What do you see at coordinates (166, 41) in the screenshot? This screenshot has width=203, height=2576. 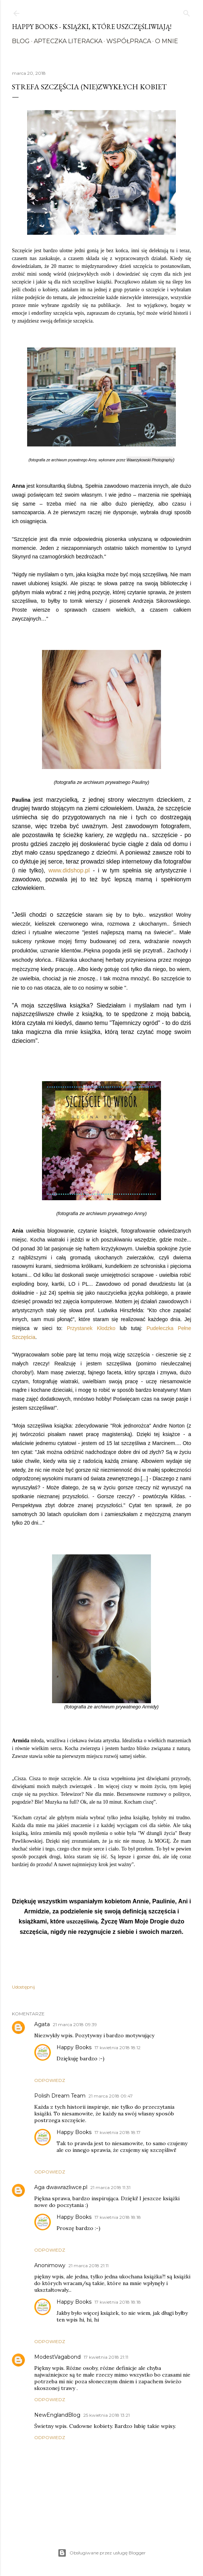 I see `O mnie` at bounding box center [166, 41].